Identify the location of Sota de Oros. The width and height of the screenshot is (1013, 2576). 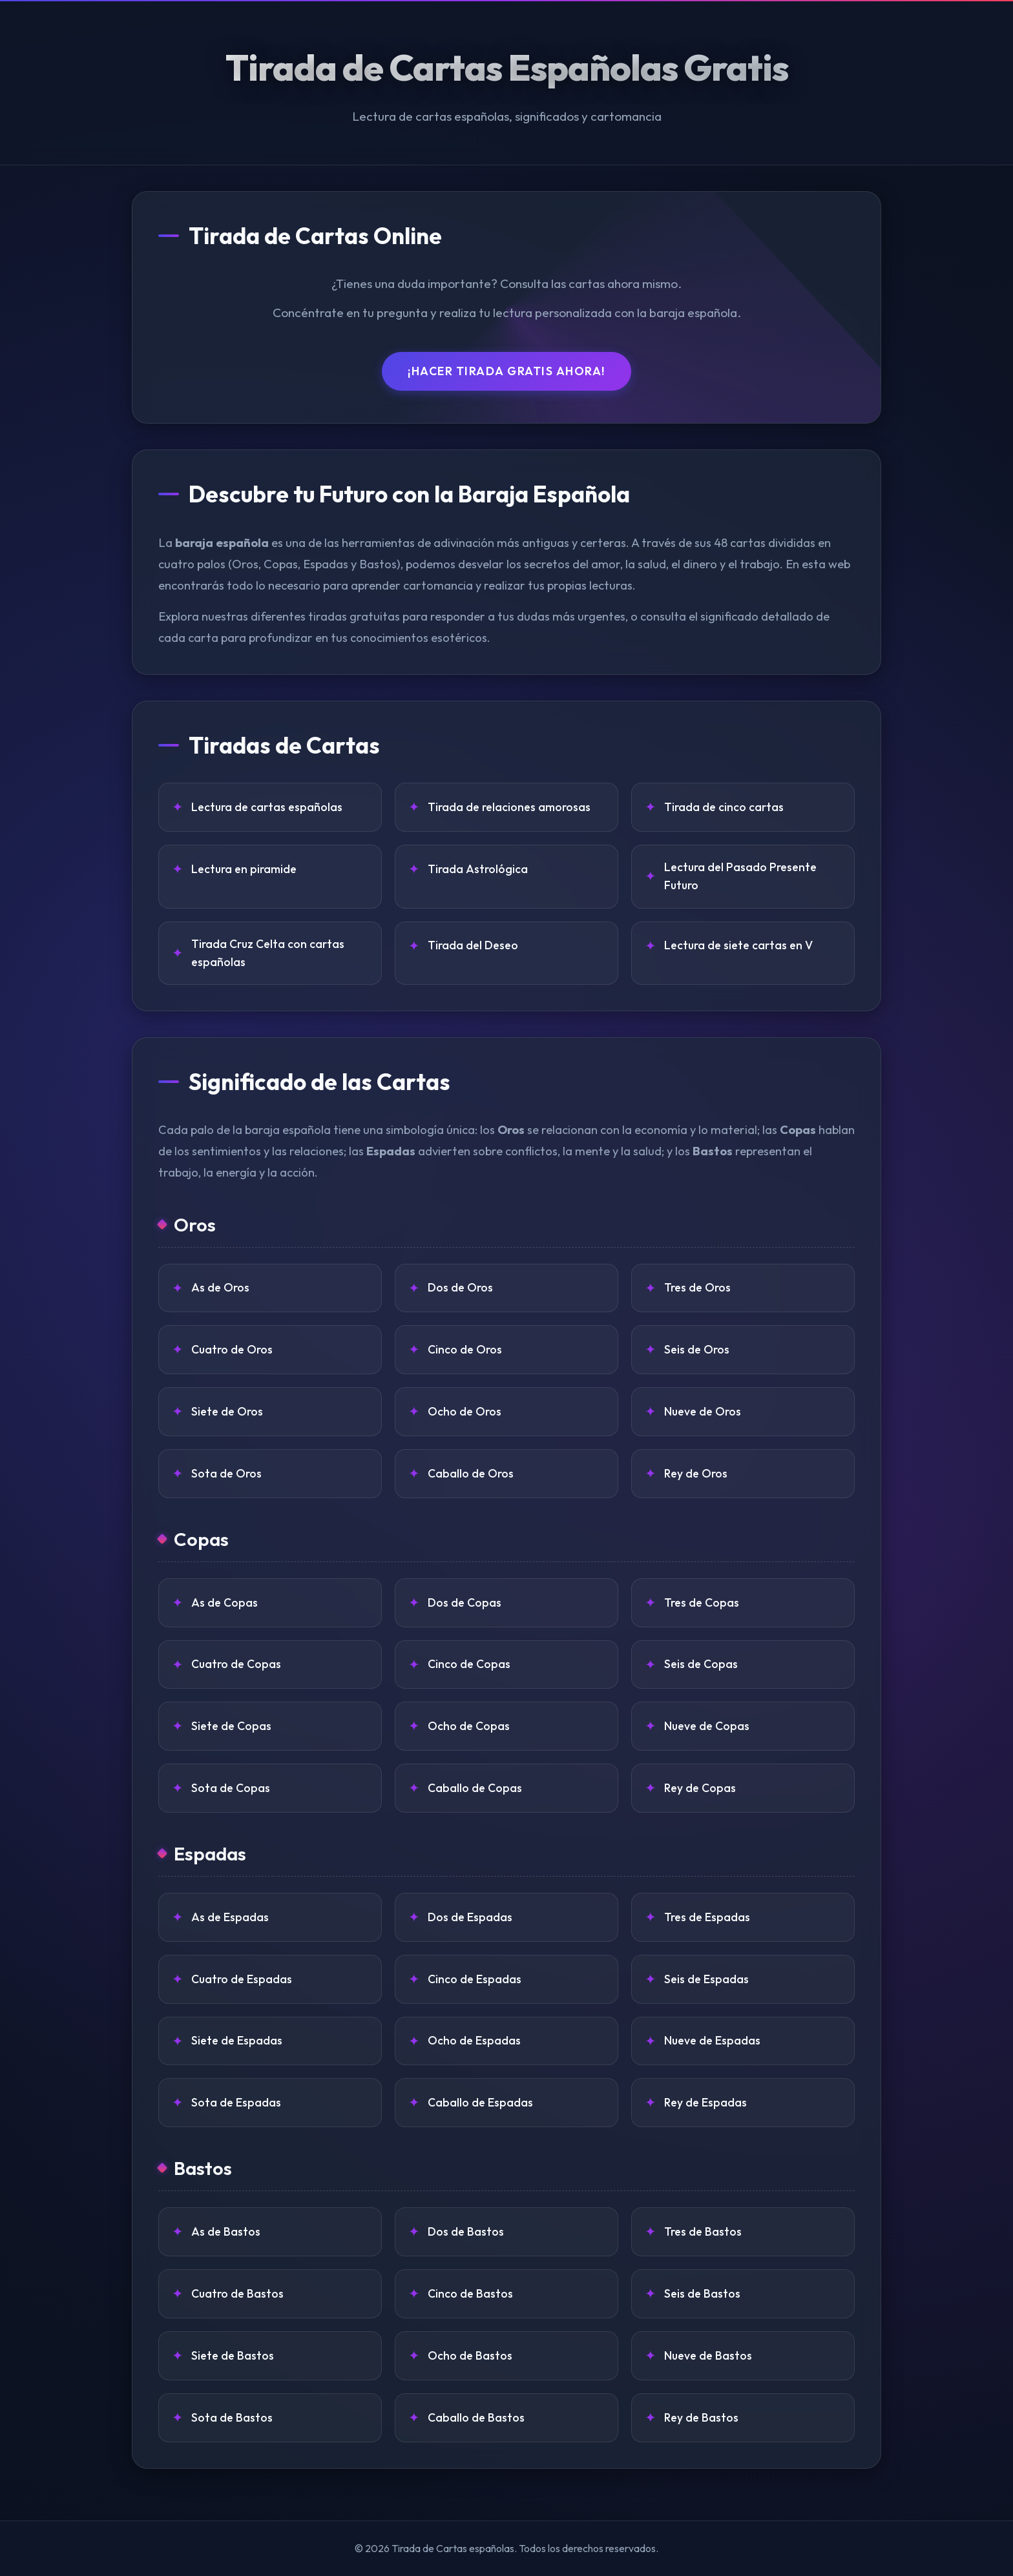
(226, 1473).